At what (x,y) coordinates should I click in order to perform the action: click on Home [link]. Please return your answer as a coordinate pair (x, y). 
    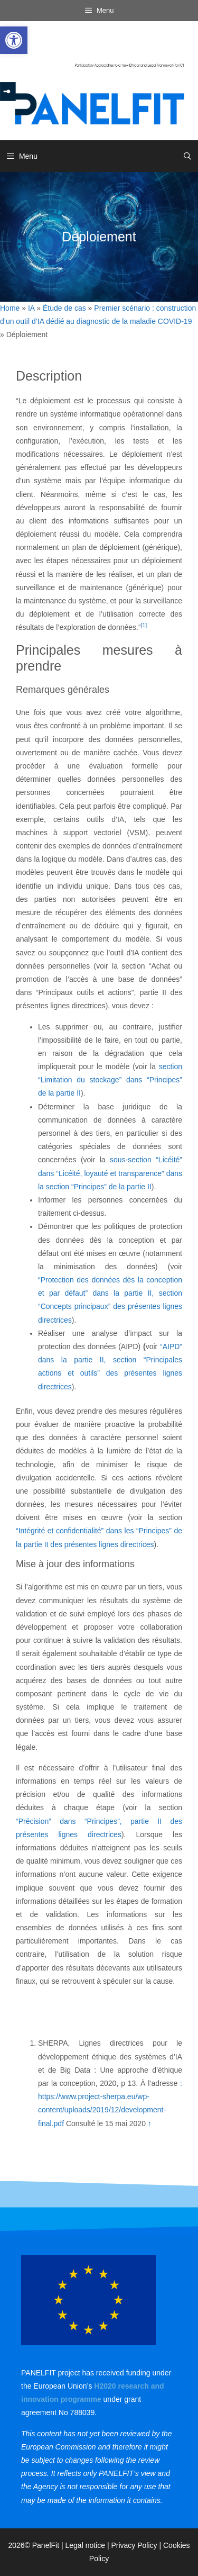
    Looking at the image, I should click on (10, 308).